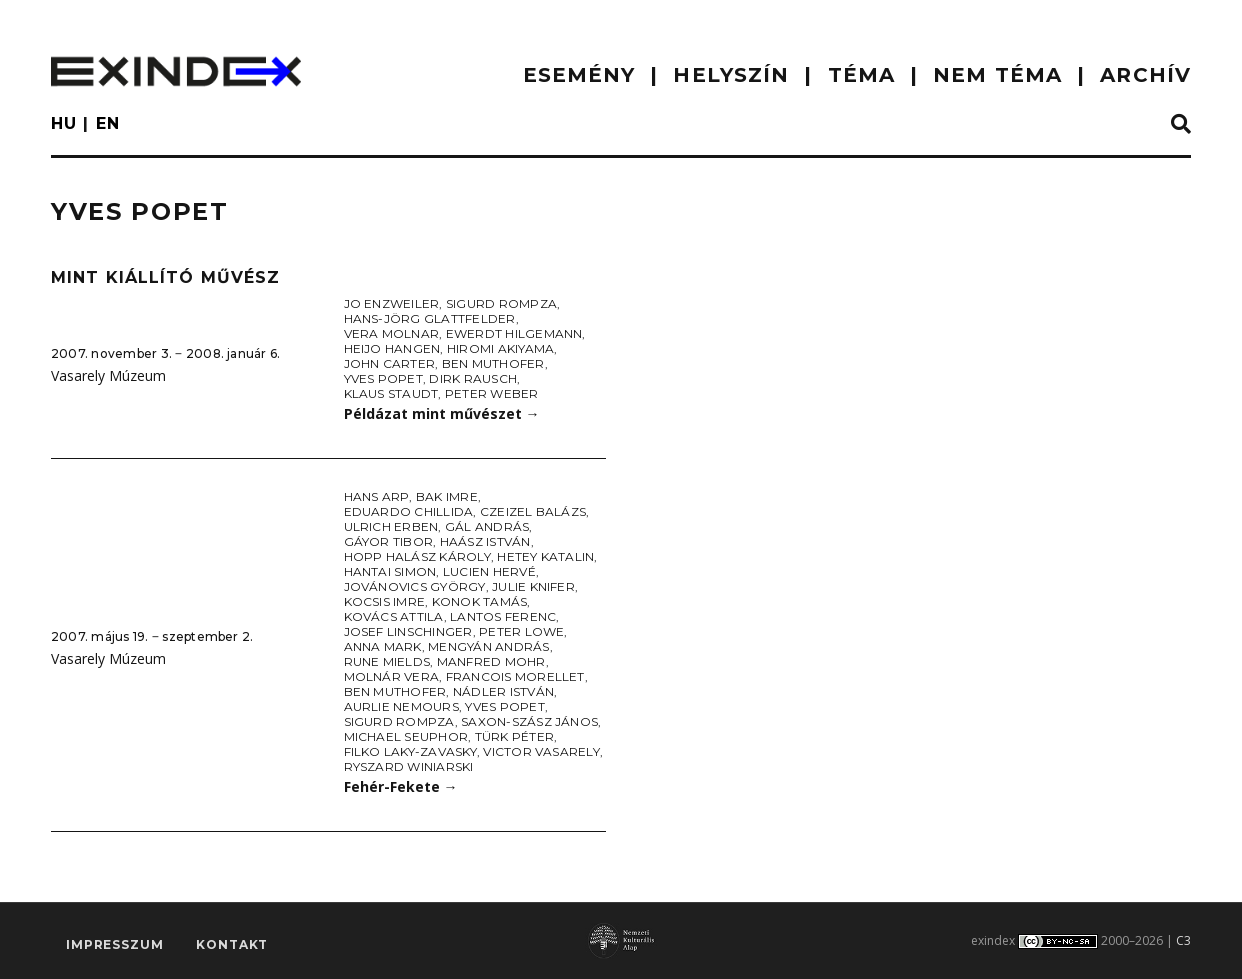 This screenshot has height=979, width=1242. What do you see at coordinates (514, 333) in the screenshot?
I see `Ewerdt Hilgemann` at bounding box center [514, 333].